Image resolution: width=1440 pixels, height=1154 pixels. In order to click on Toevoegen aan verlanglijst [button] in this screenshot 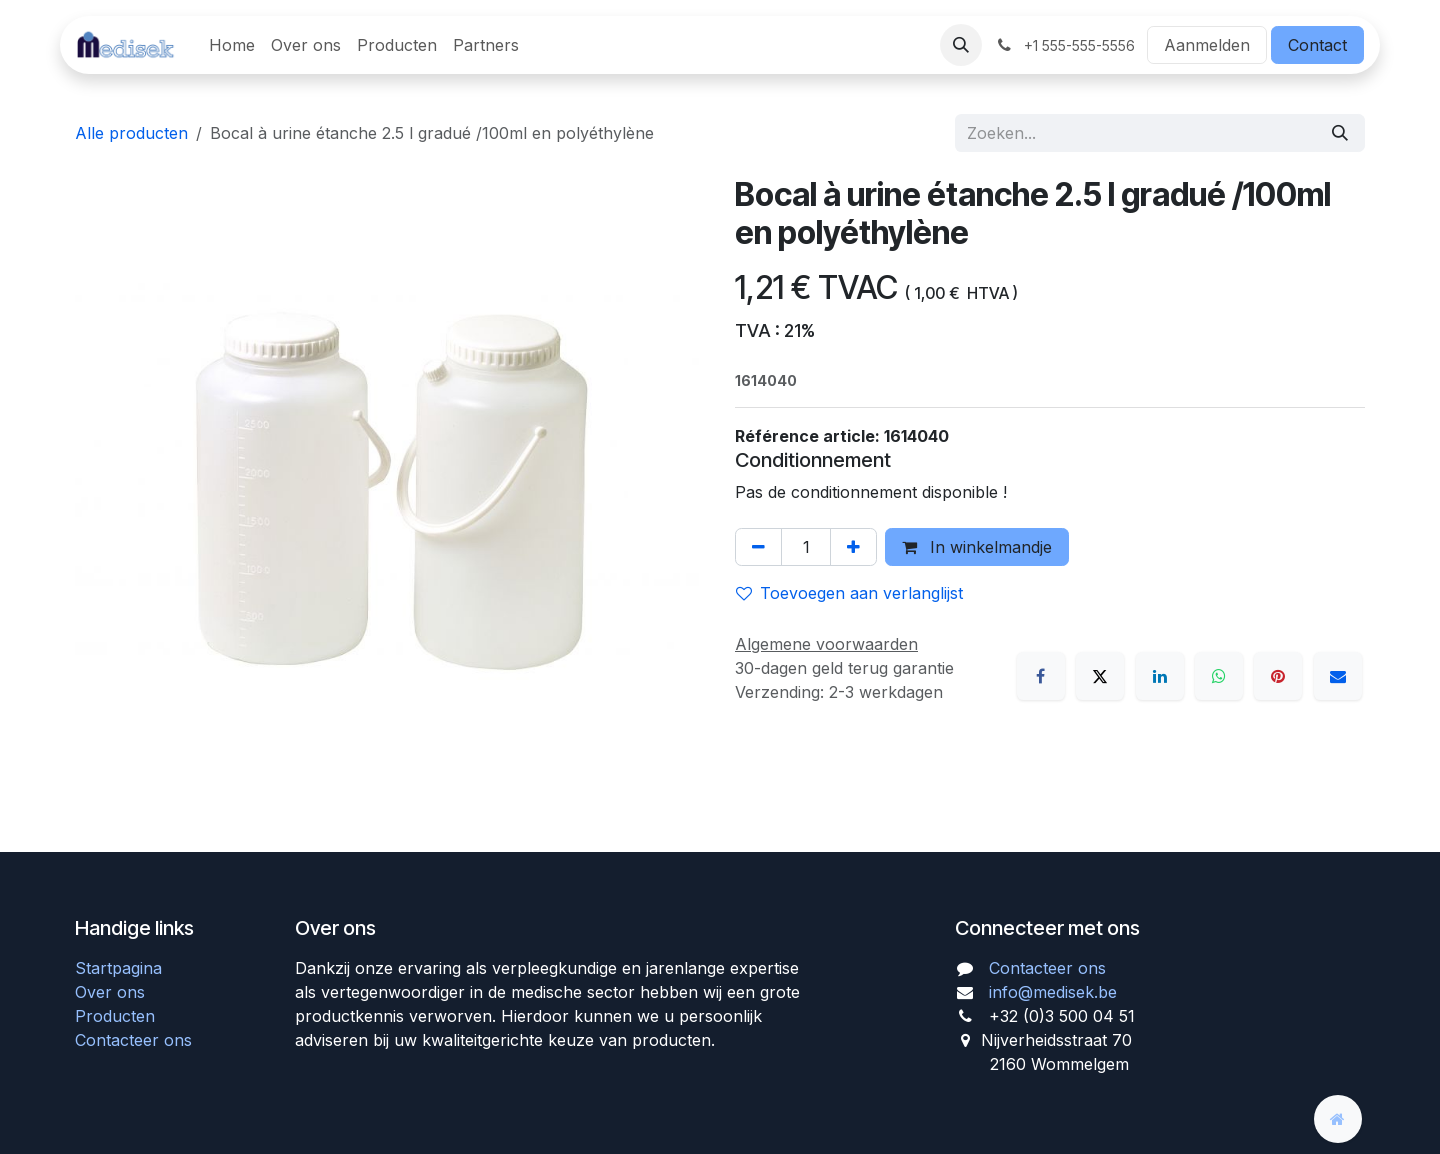, I will do `click(849, 593)`.